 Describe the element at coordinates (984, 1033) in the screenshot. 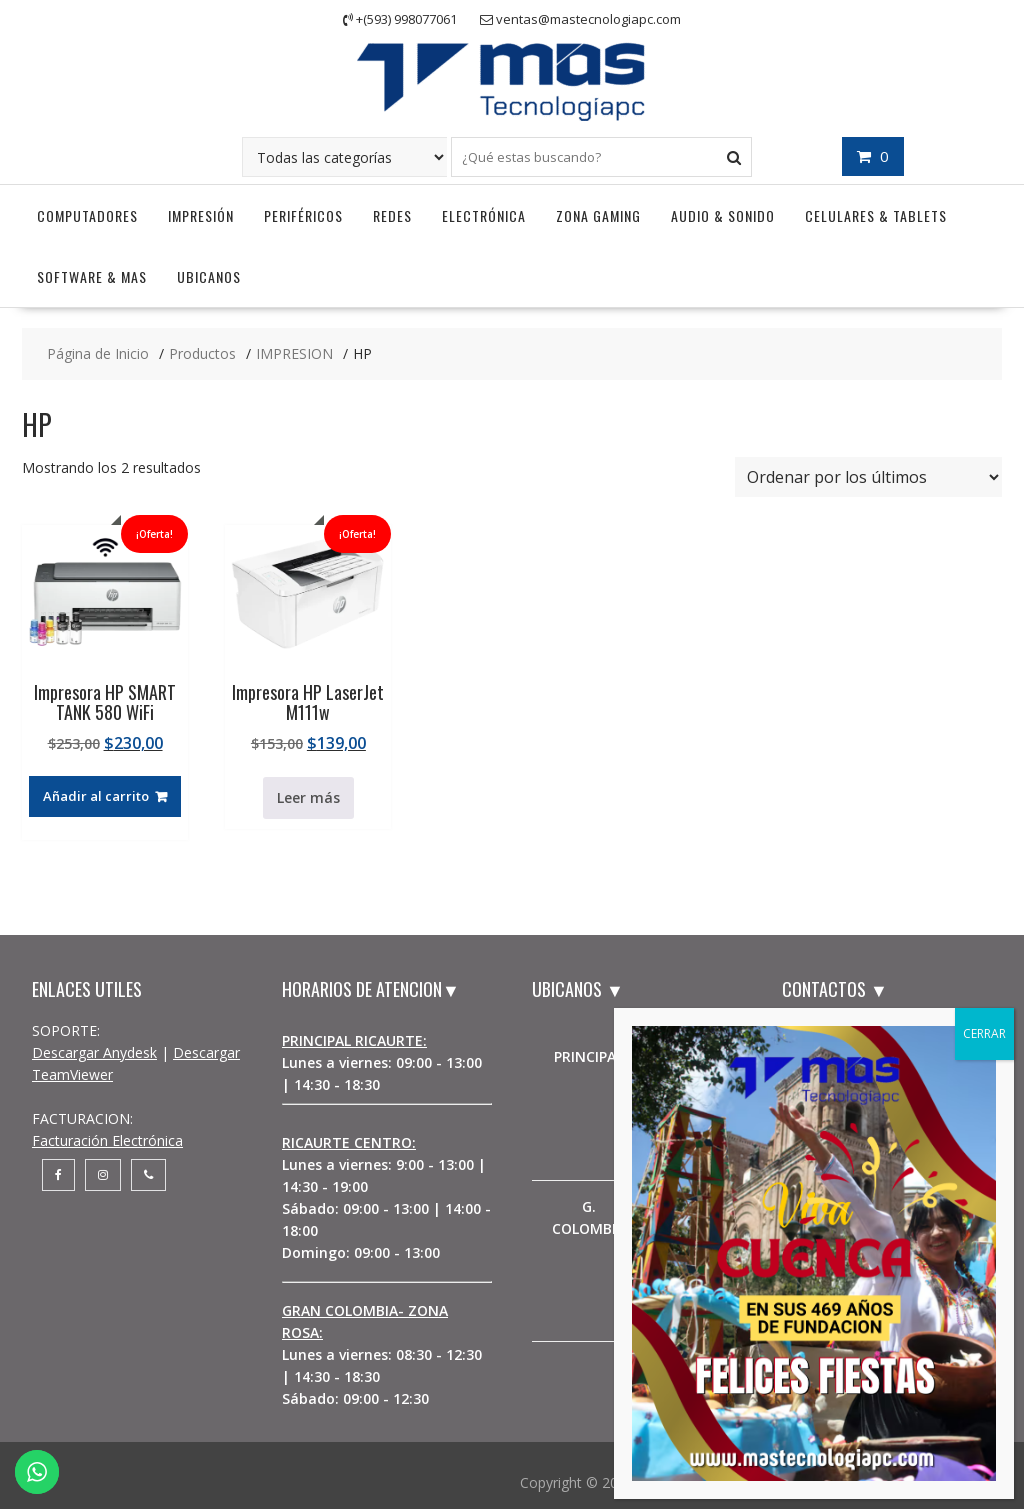

I see `CERRAR [Cerrar]` at that location.